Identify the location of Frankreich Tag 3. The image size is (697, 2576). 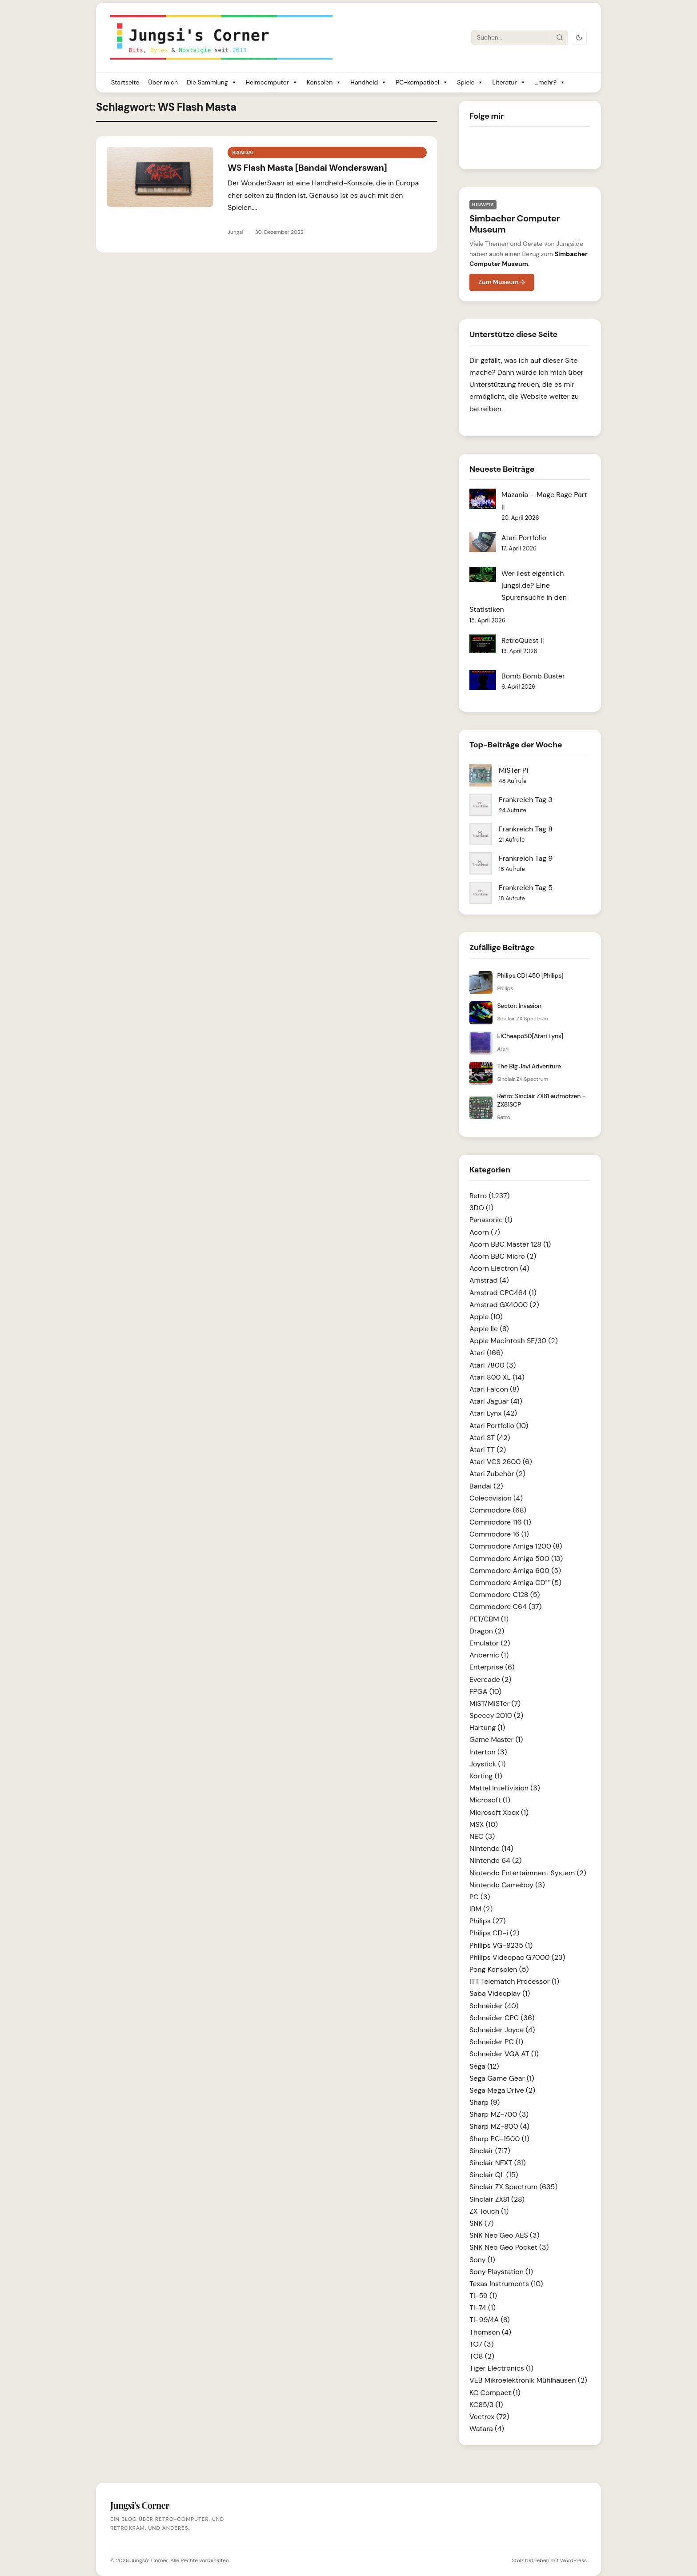
(526, 799).